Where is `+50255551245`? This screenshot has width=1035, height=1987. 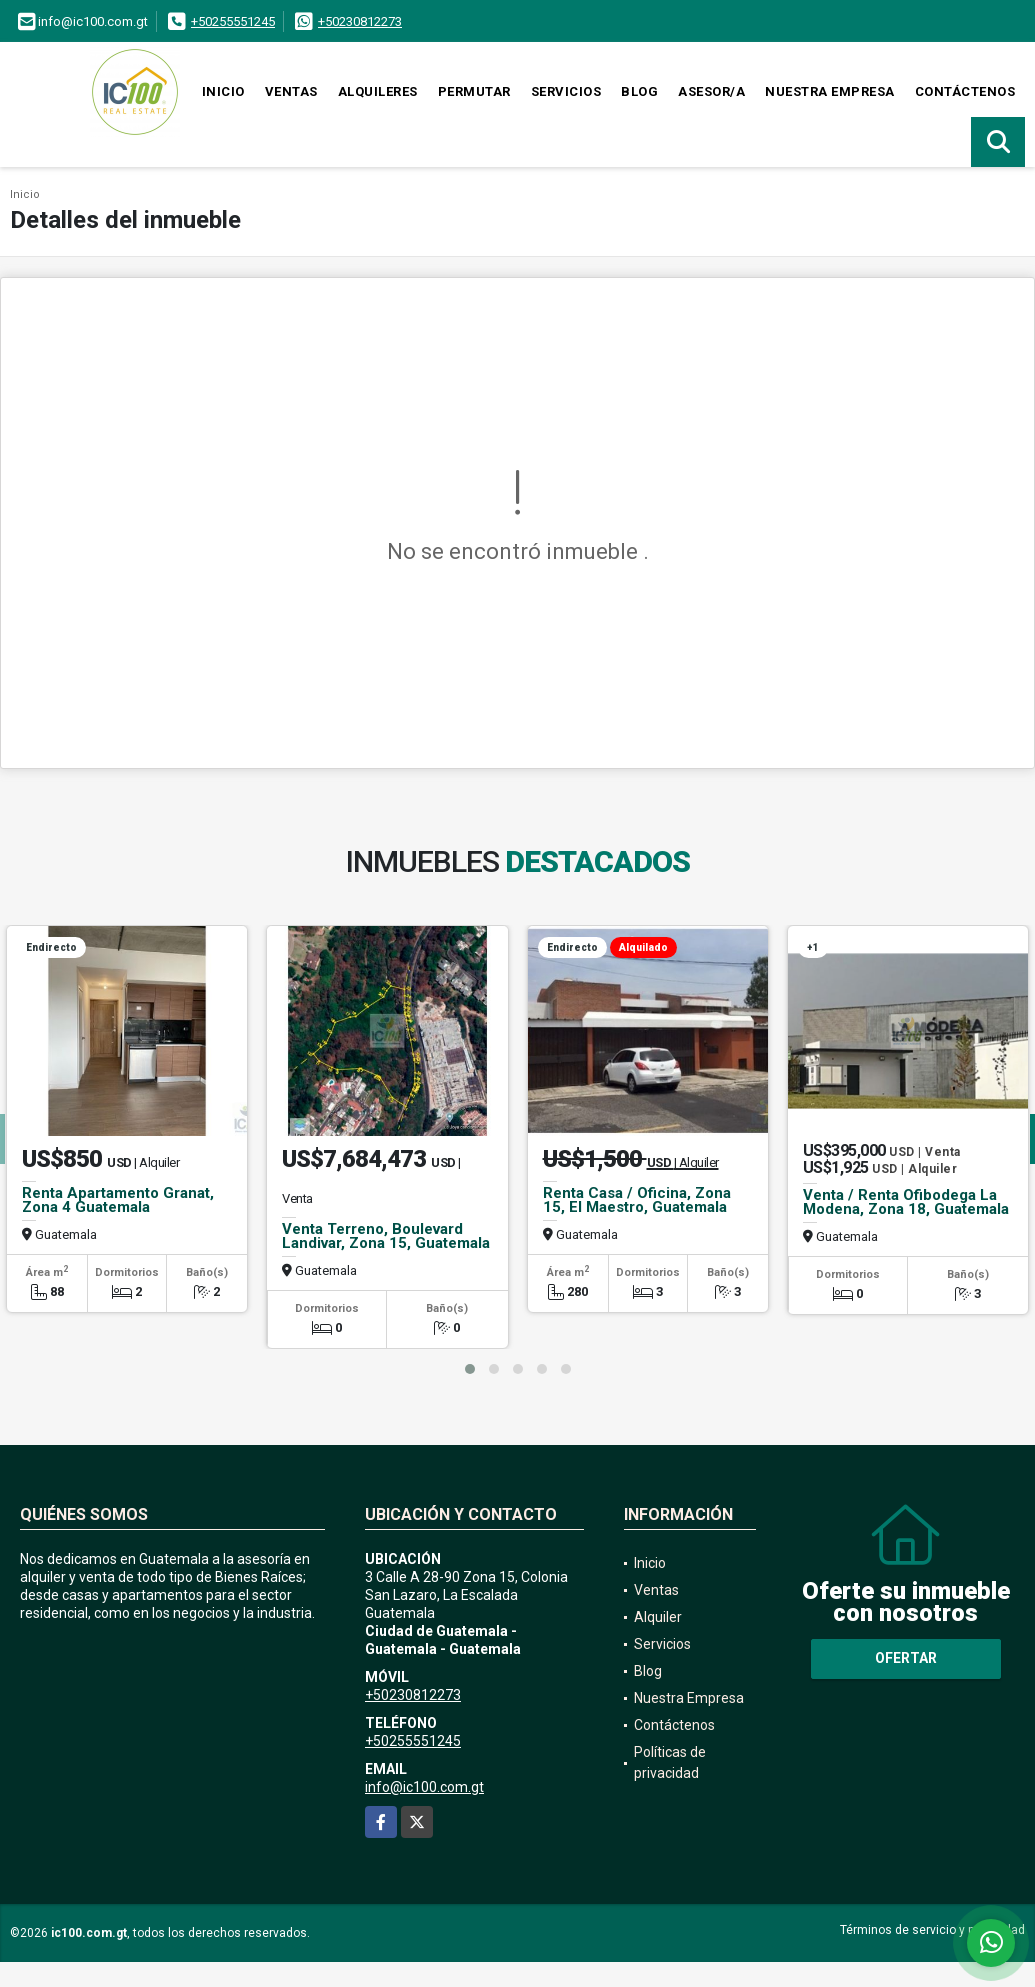 +50255551245 is located at coordinates (233, 21).